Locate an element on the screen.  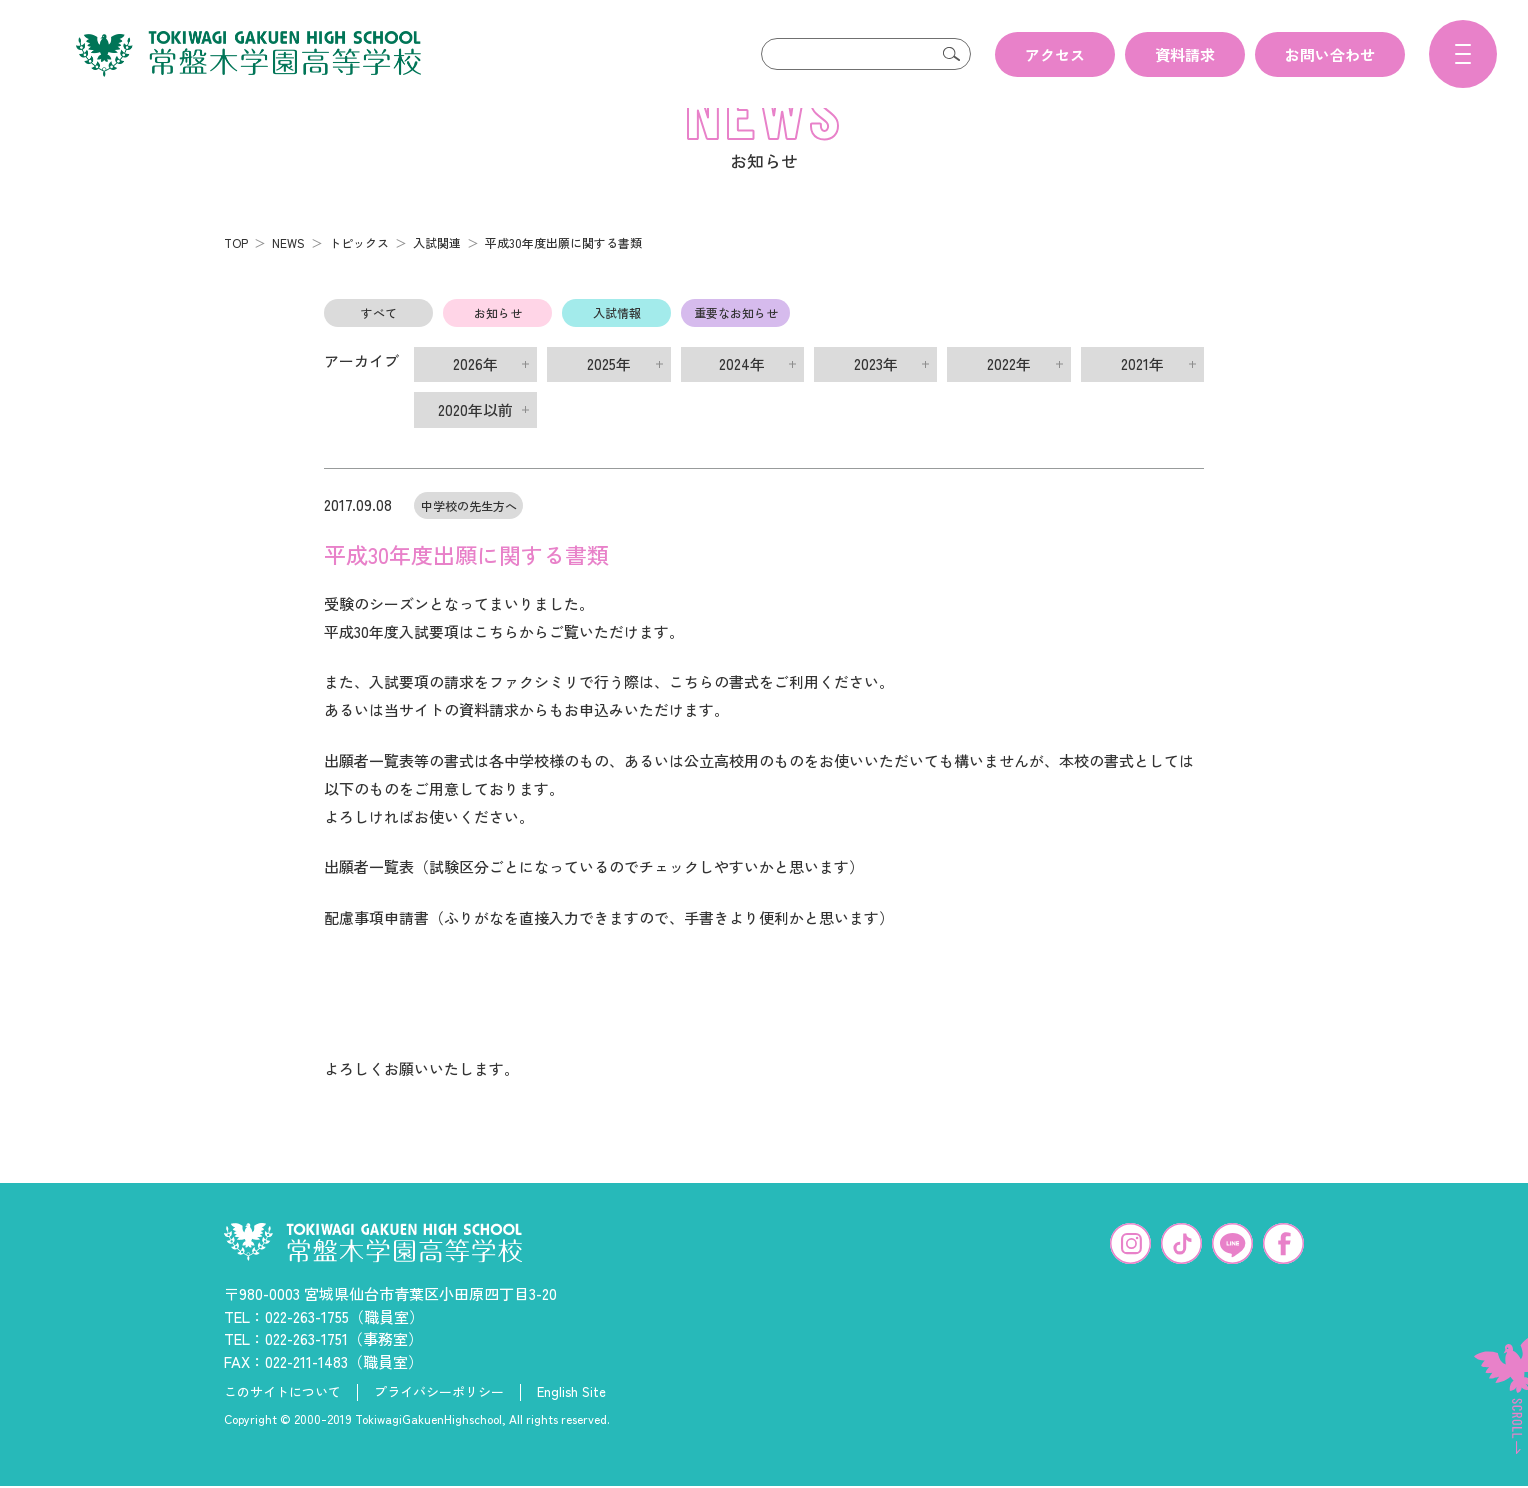
平成30年度入試要項 is located at coordinates (391, 663).